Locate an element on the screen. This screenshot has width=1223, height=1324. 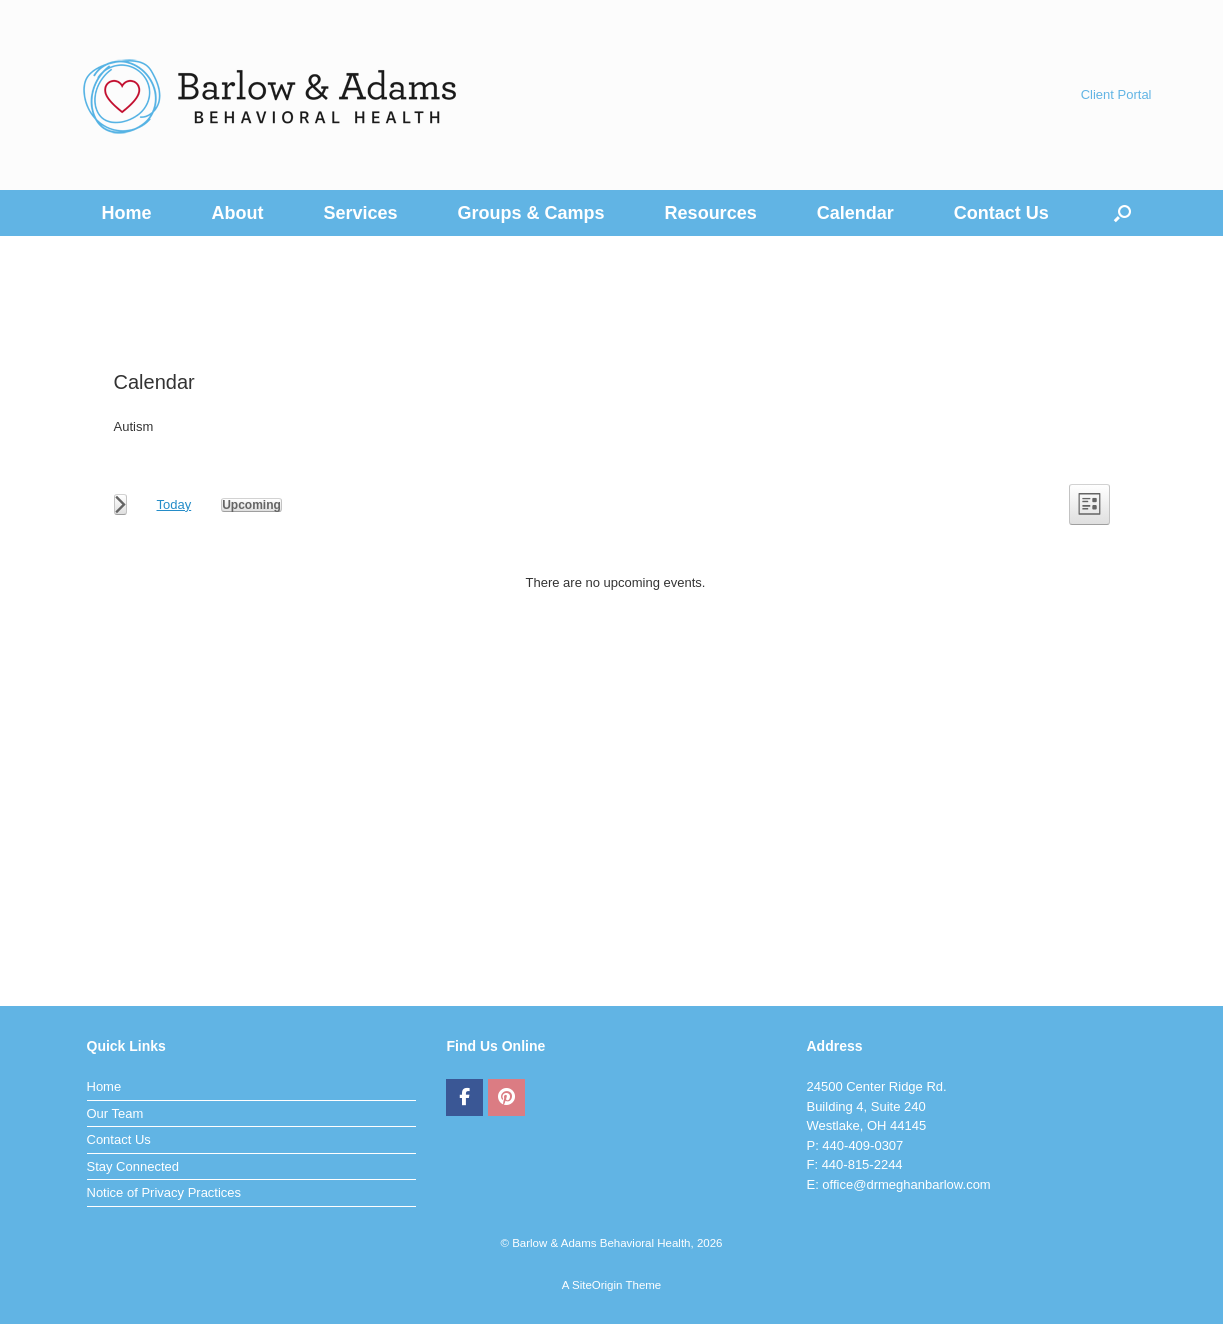
Calendar is located at coordinates (855, 213).